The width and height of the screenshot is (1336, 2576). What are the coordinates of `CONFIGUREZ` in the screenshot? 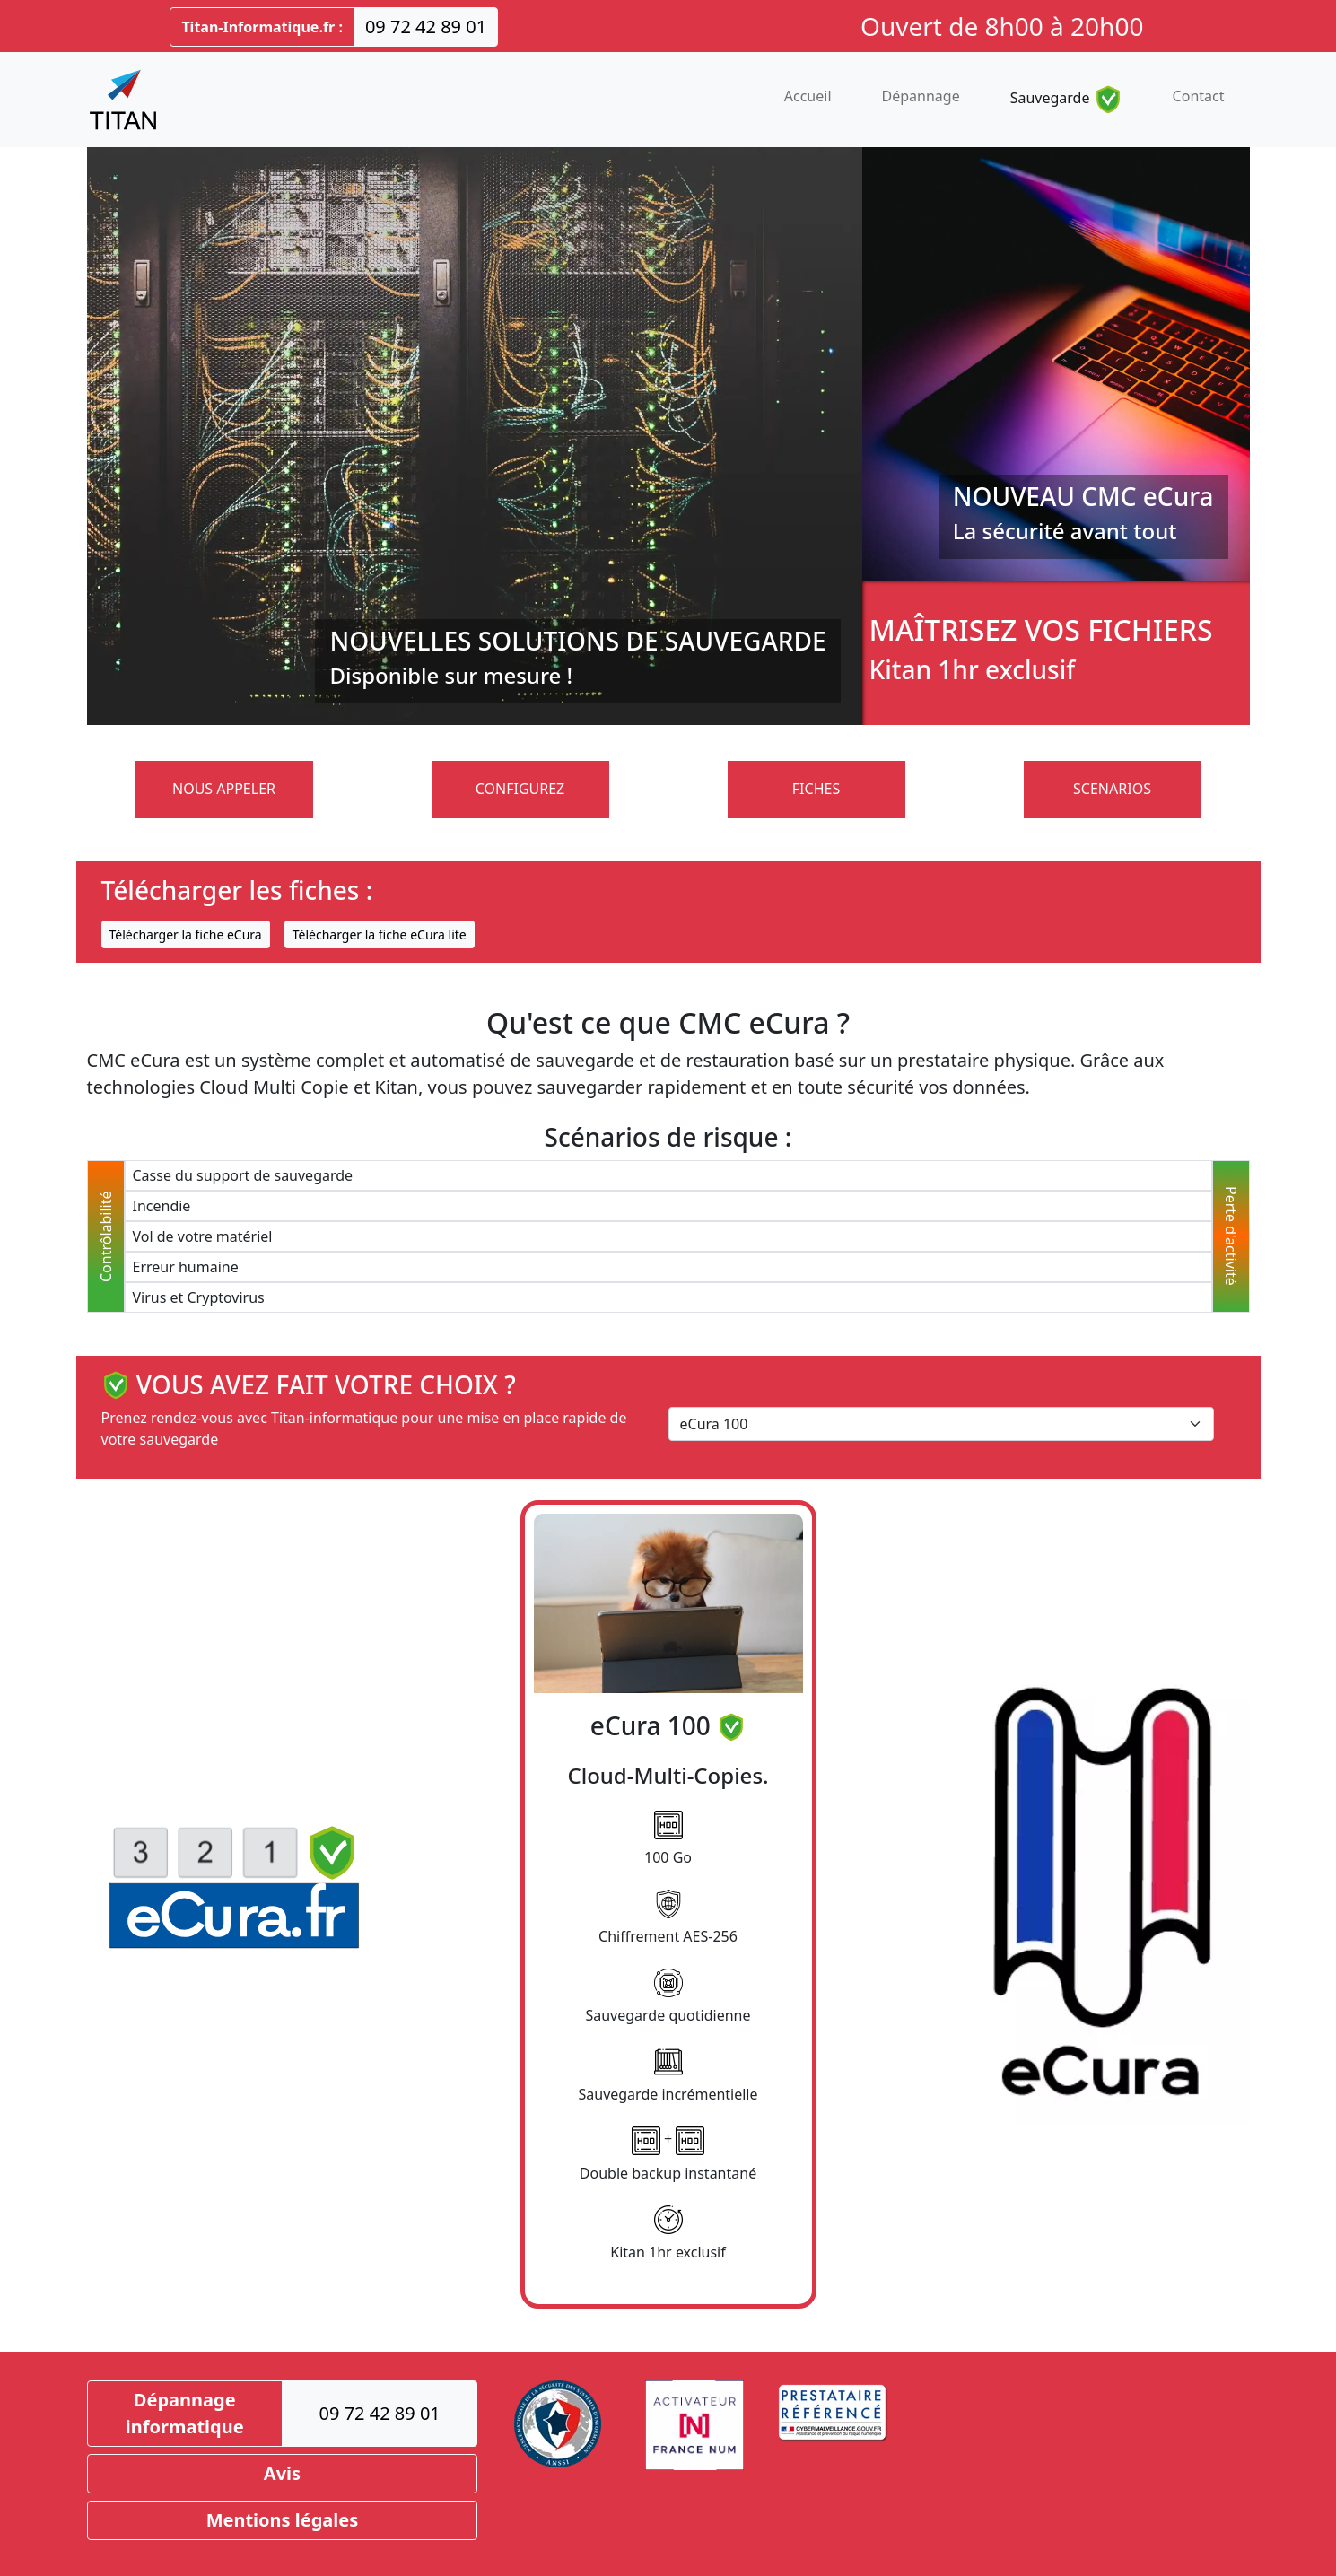 It's located at (520, 789).